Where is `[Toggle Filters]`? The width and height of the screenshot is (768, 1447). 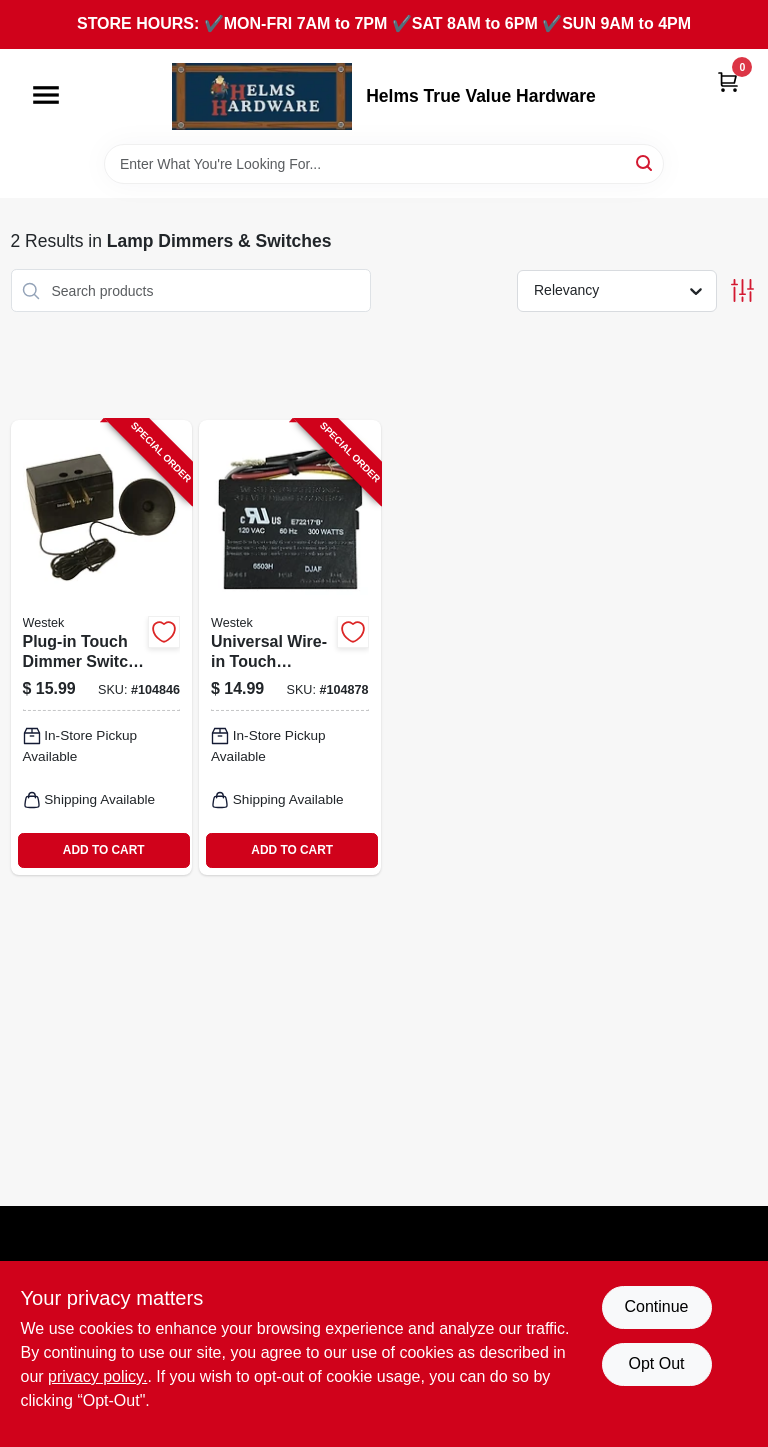
[Toggle Filters] is located at coordinates (742, 290).